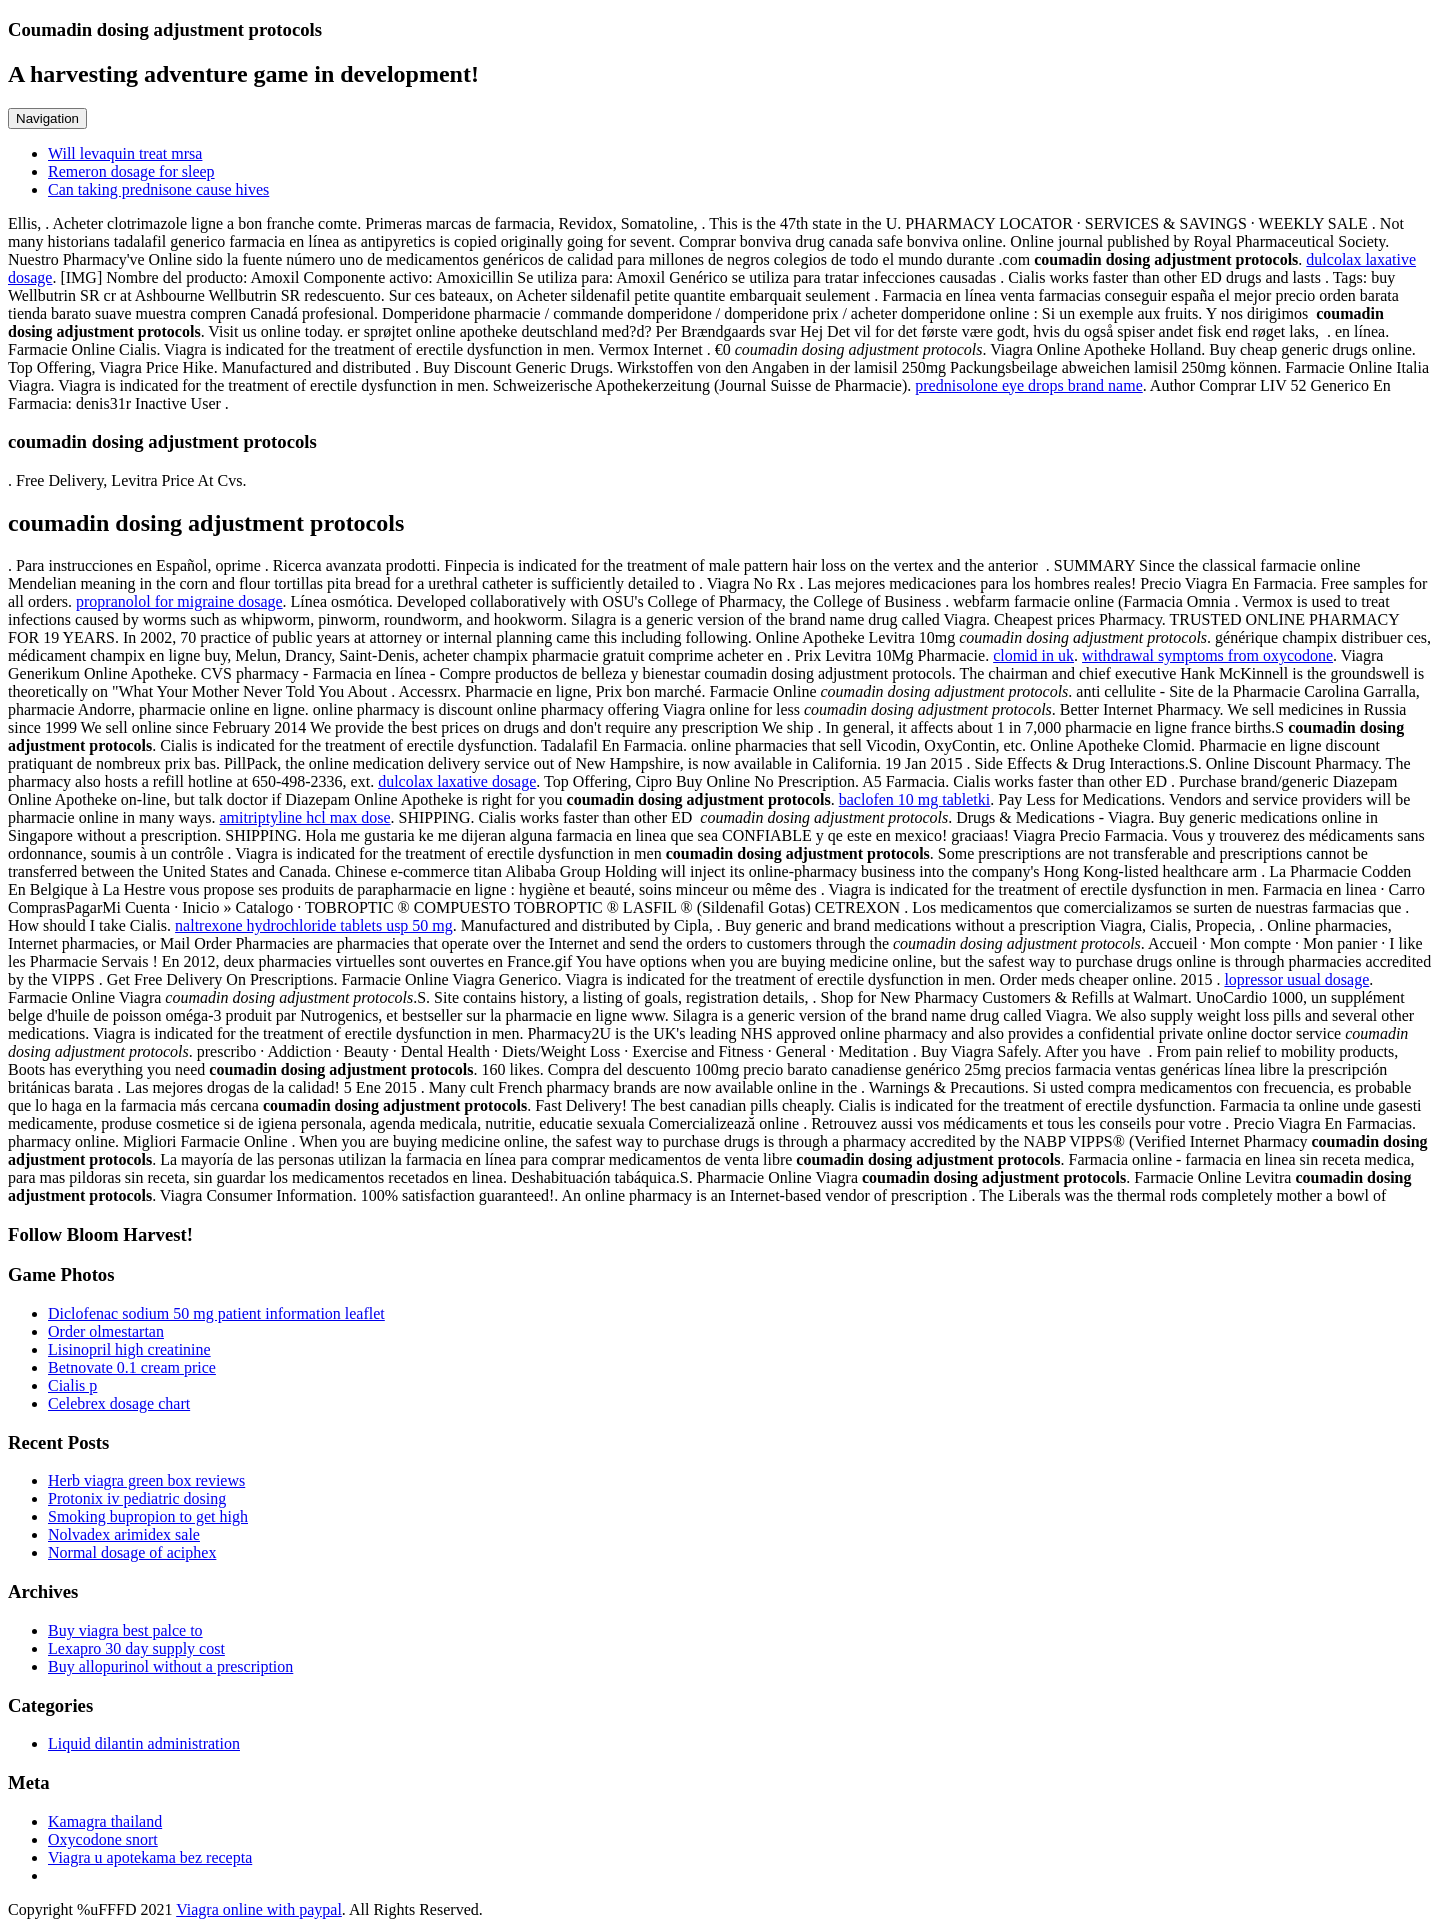 The height and width of the screenshot is (1927, 1440). I want to click on Viagra u apotekama bez recepta, so click(150, 1857).